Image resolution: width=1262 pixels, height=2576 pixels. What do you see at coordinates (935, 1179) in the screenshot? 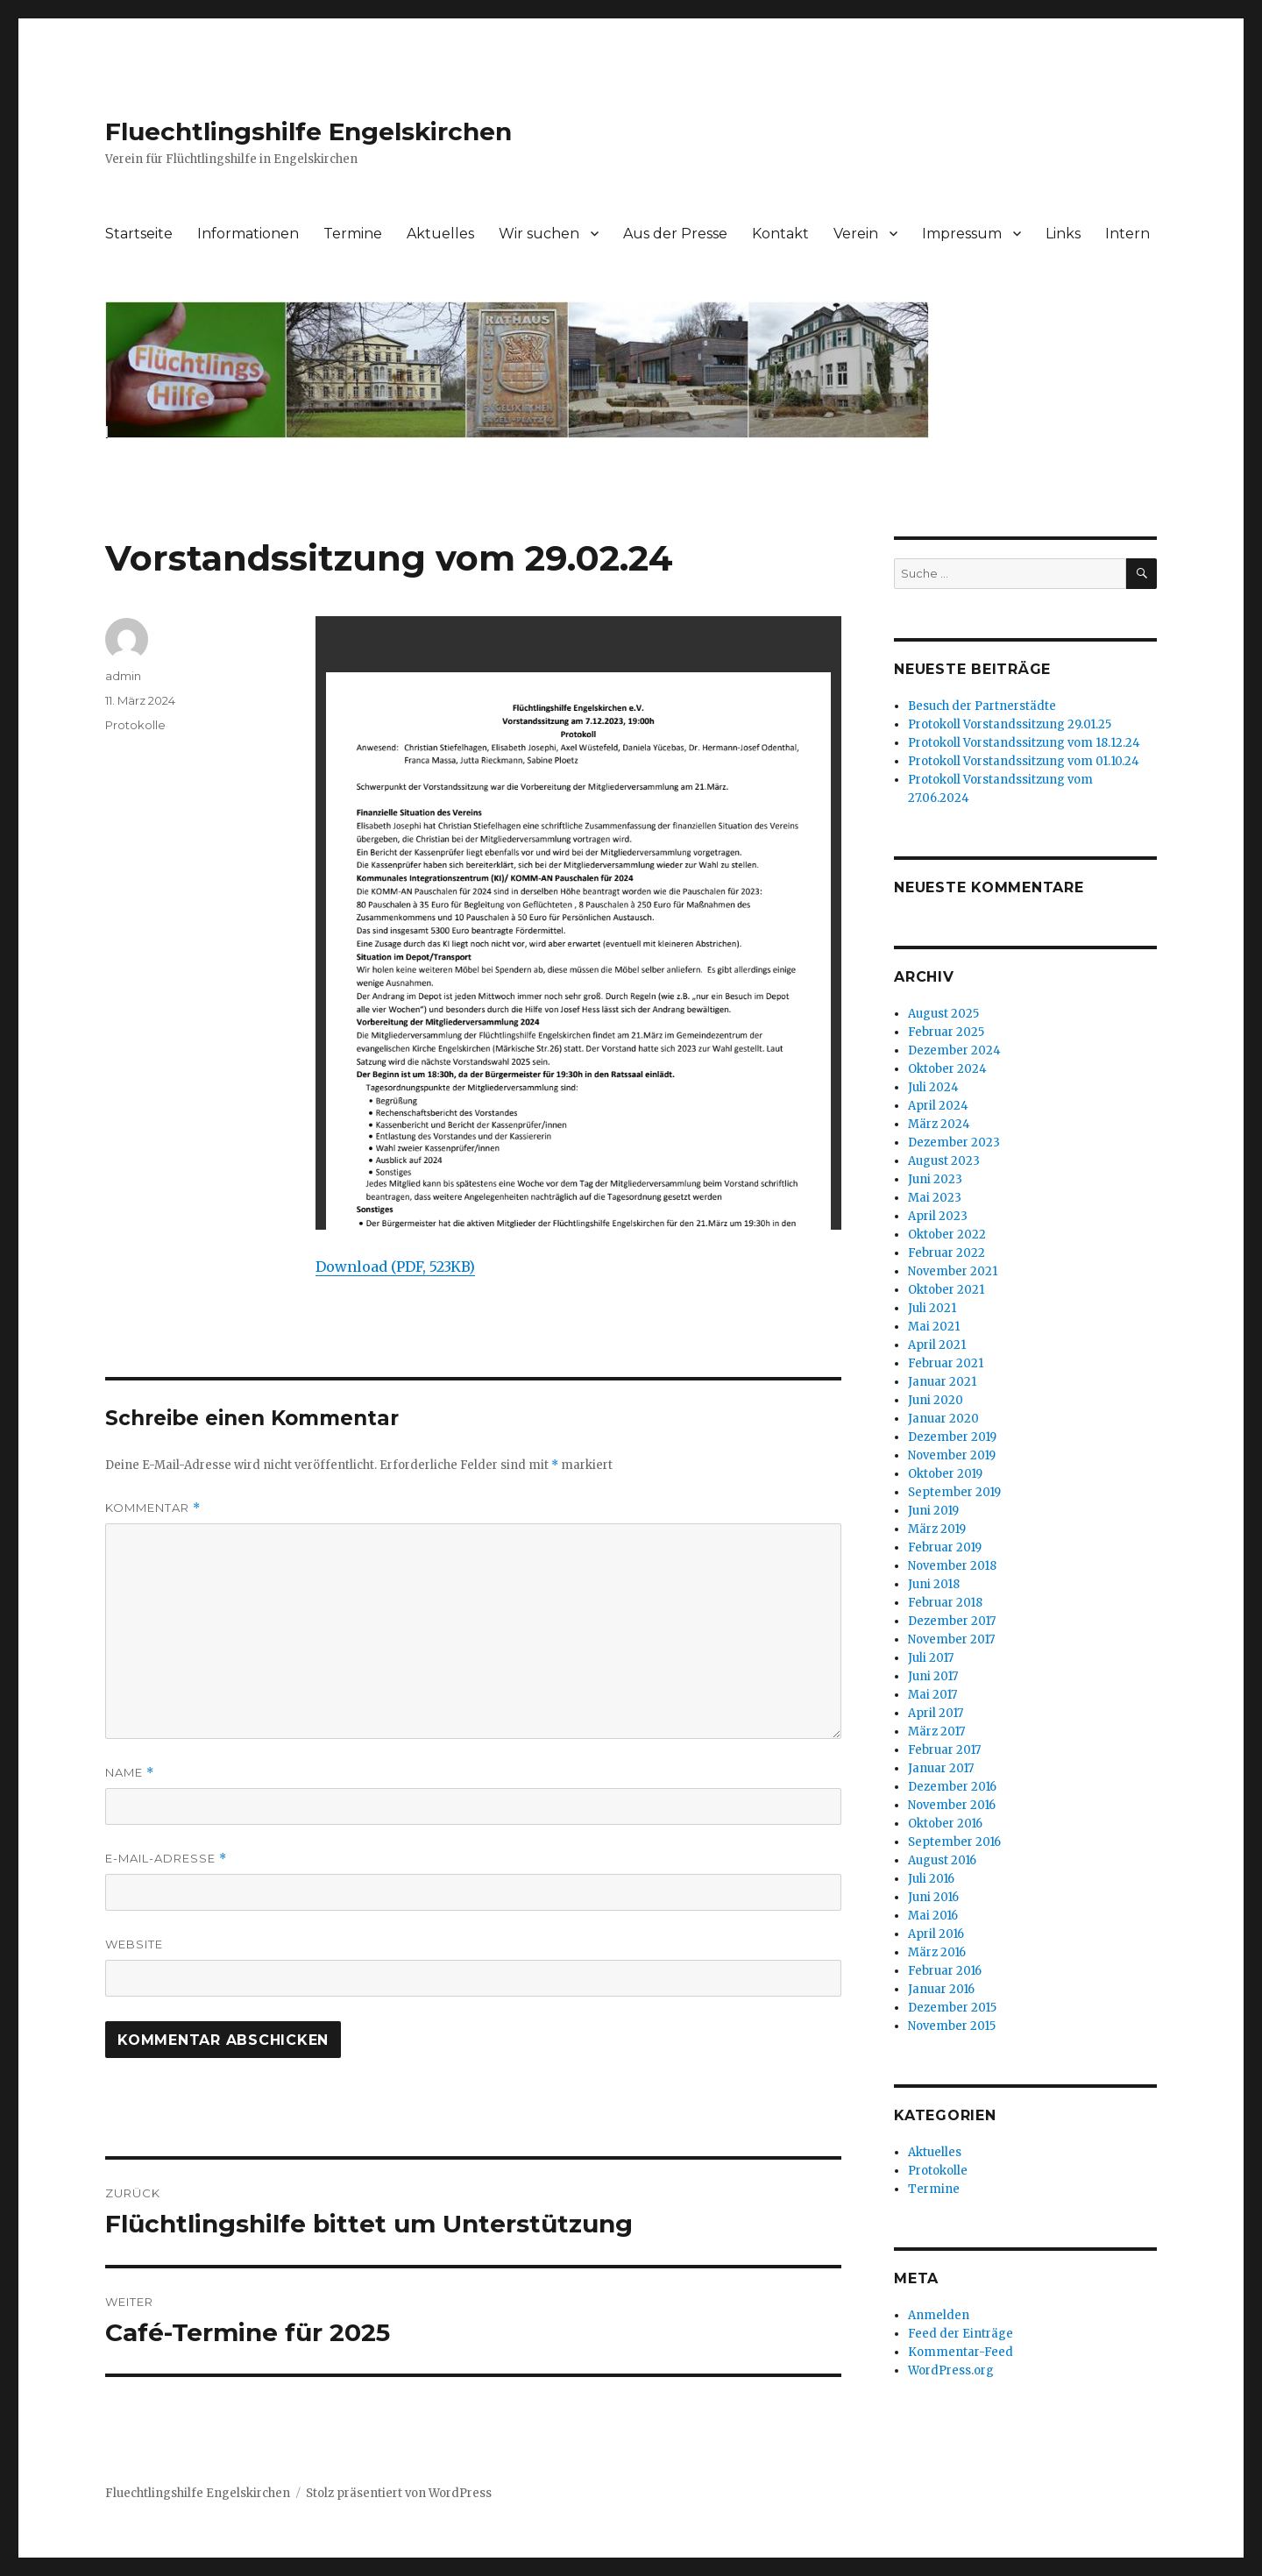
I see `Juni 2023` at bounding box center [935, 1179].